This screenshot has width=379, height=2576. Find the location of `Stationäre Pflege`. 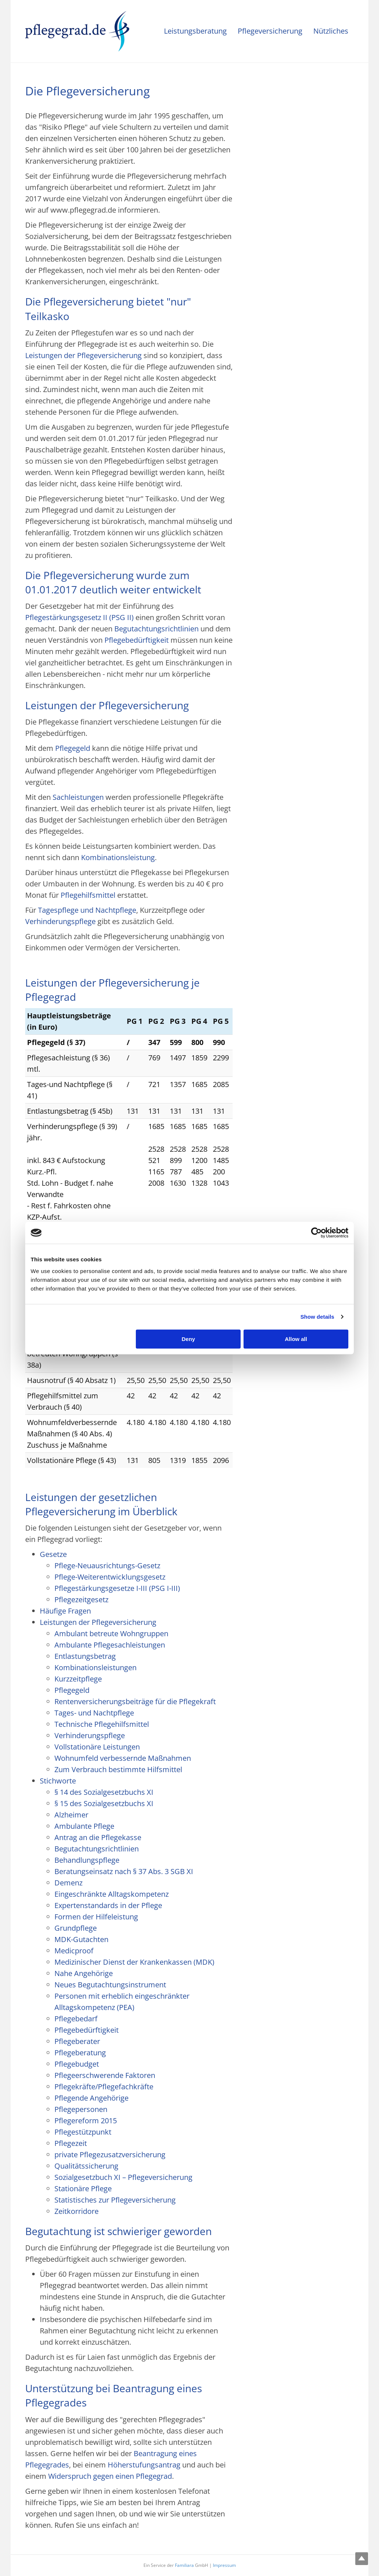

Stationäre Pflege is located at coordinates (83, 2188).